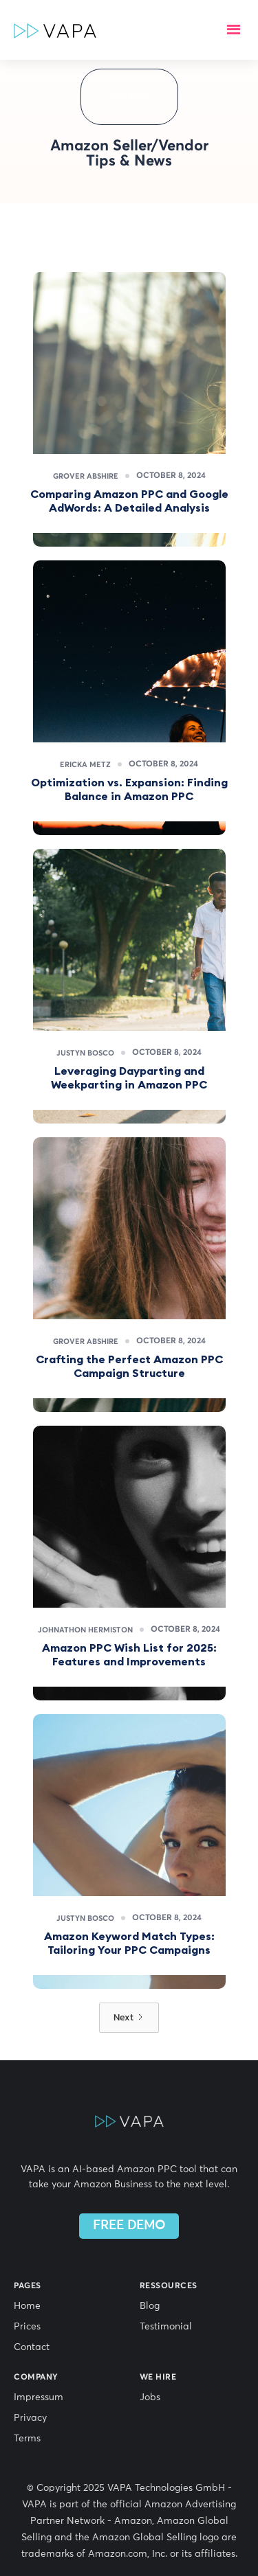 The height and width of the screenshot is (2576, 258). Describe the element at coordinates (30, 2418) in the screenshot. I see `Privacy` at that location.